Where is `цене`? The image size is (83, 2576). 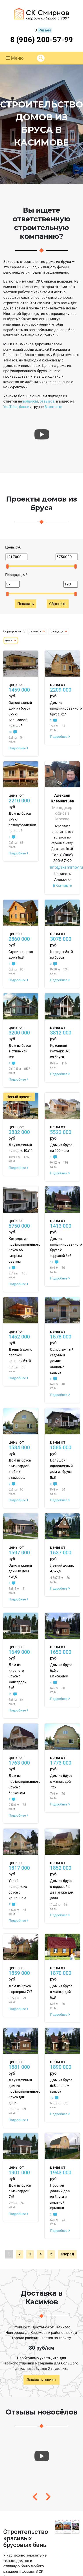 цене is located at coordinates (10, 640).